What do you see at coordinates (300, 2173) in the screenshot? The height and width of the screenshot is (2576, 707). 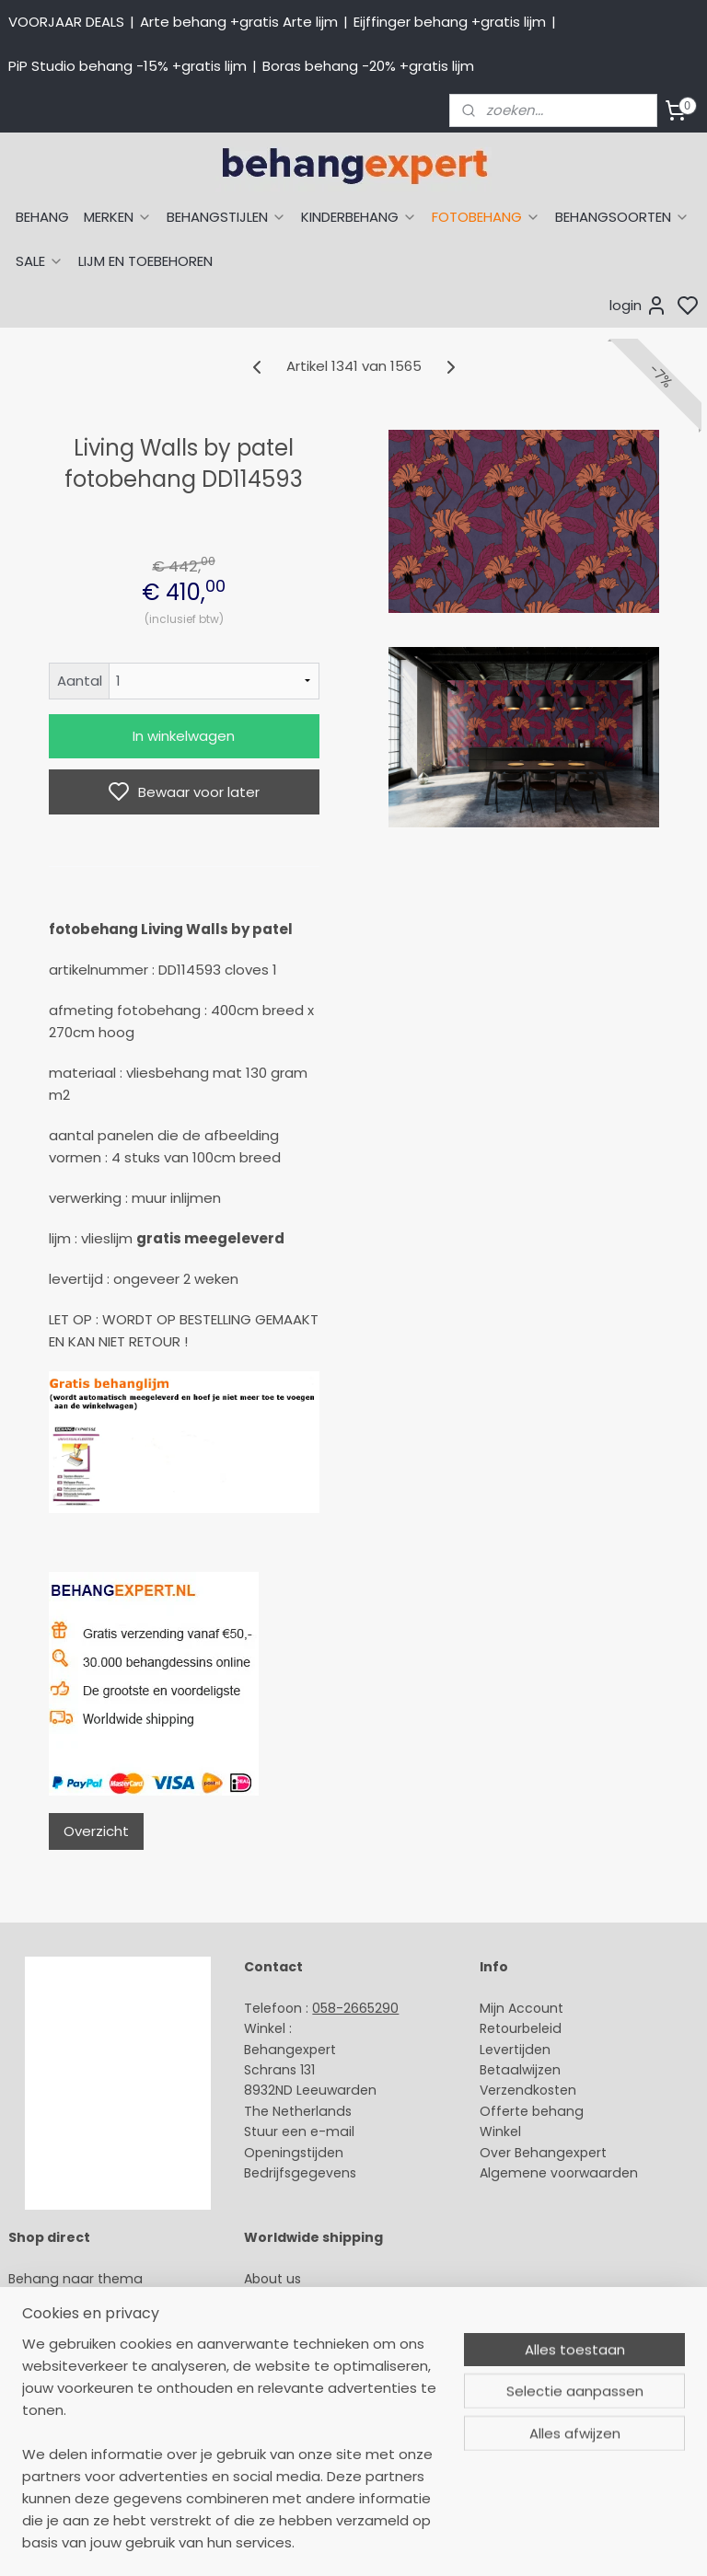 I see `Bedrijfsgegevens` at bounding box center [300, 2173].